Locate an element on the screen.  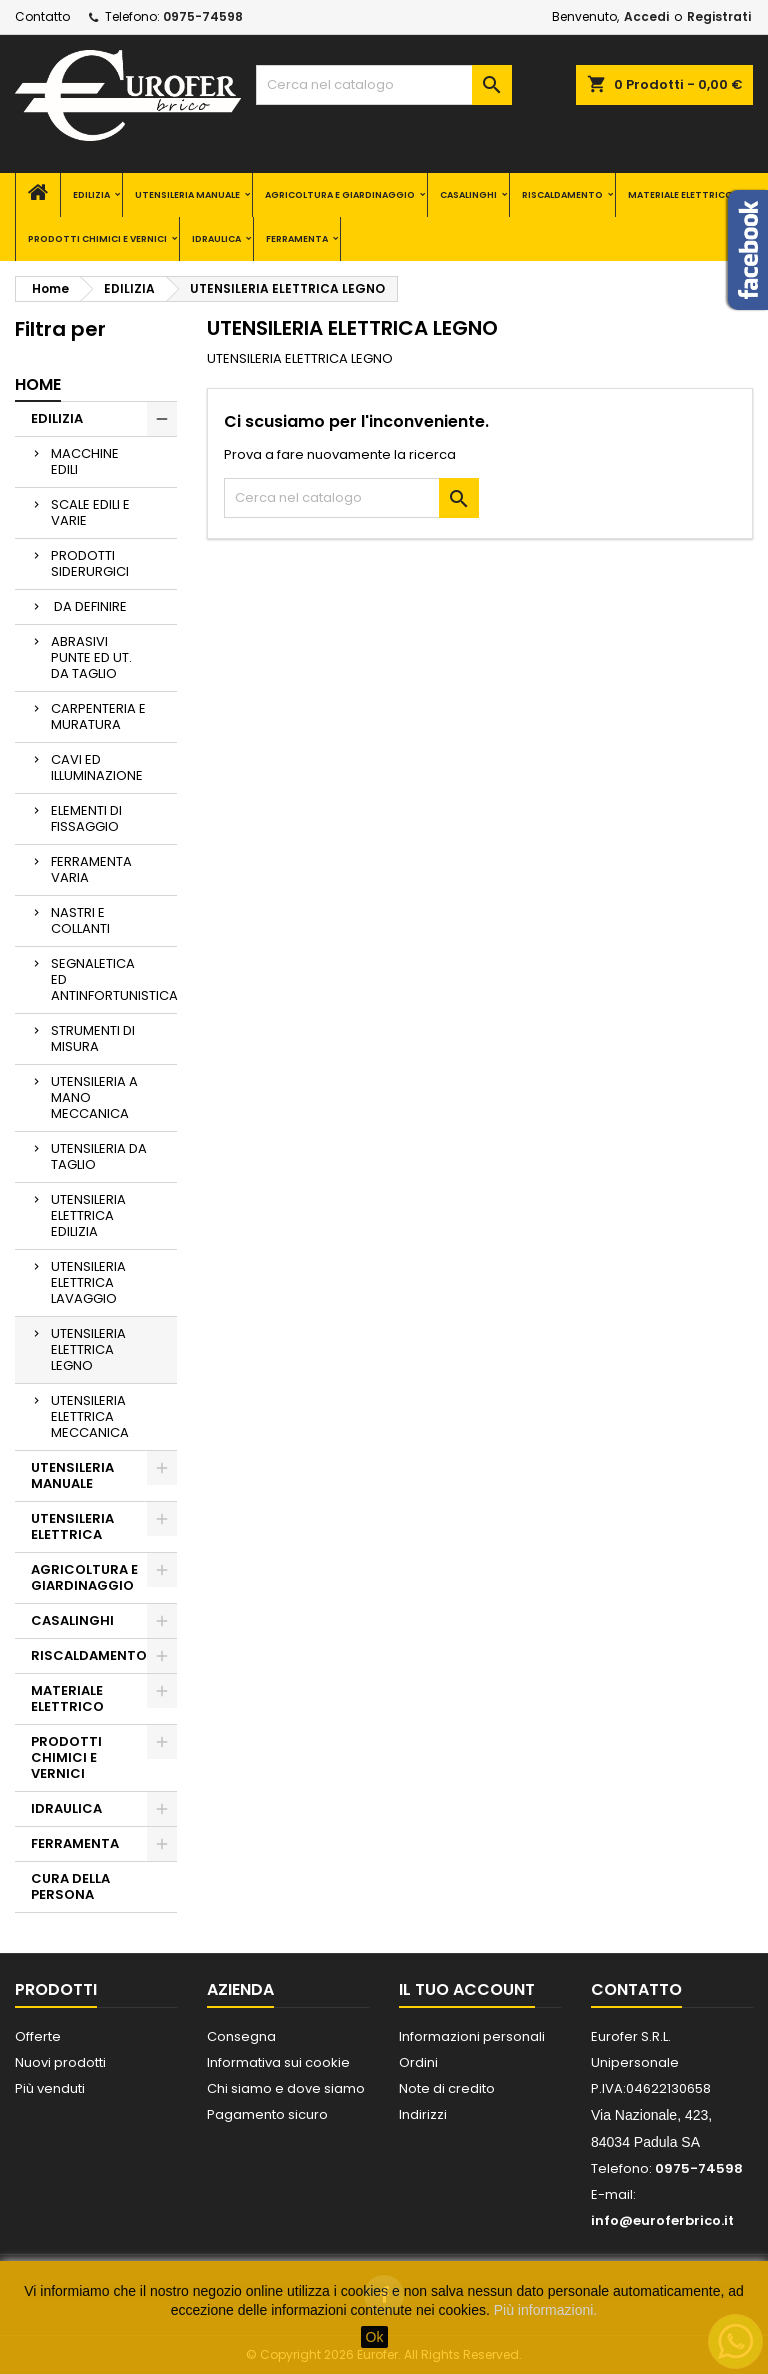
Più informazioni. is located at coordinates (546, 2310).